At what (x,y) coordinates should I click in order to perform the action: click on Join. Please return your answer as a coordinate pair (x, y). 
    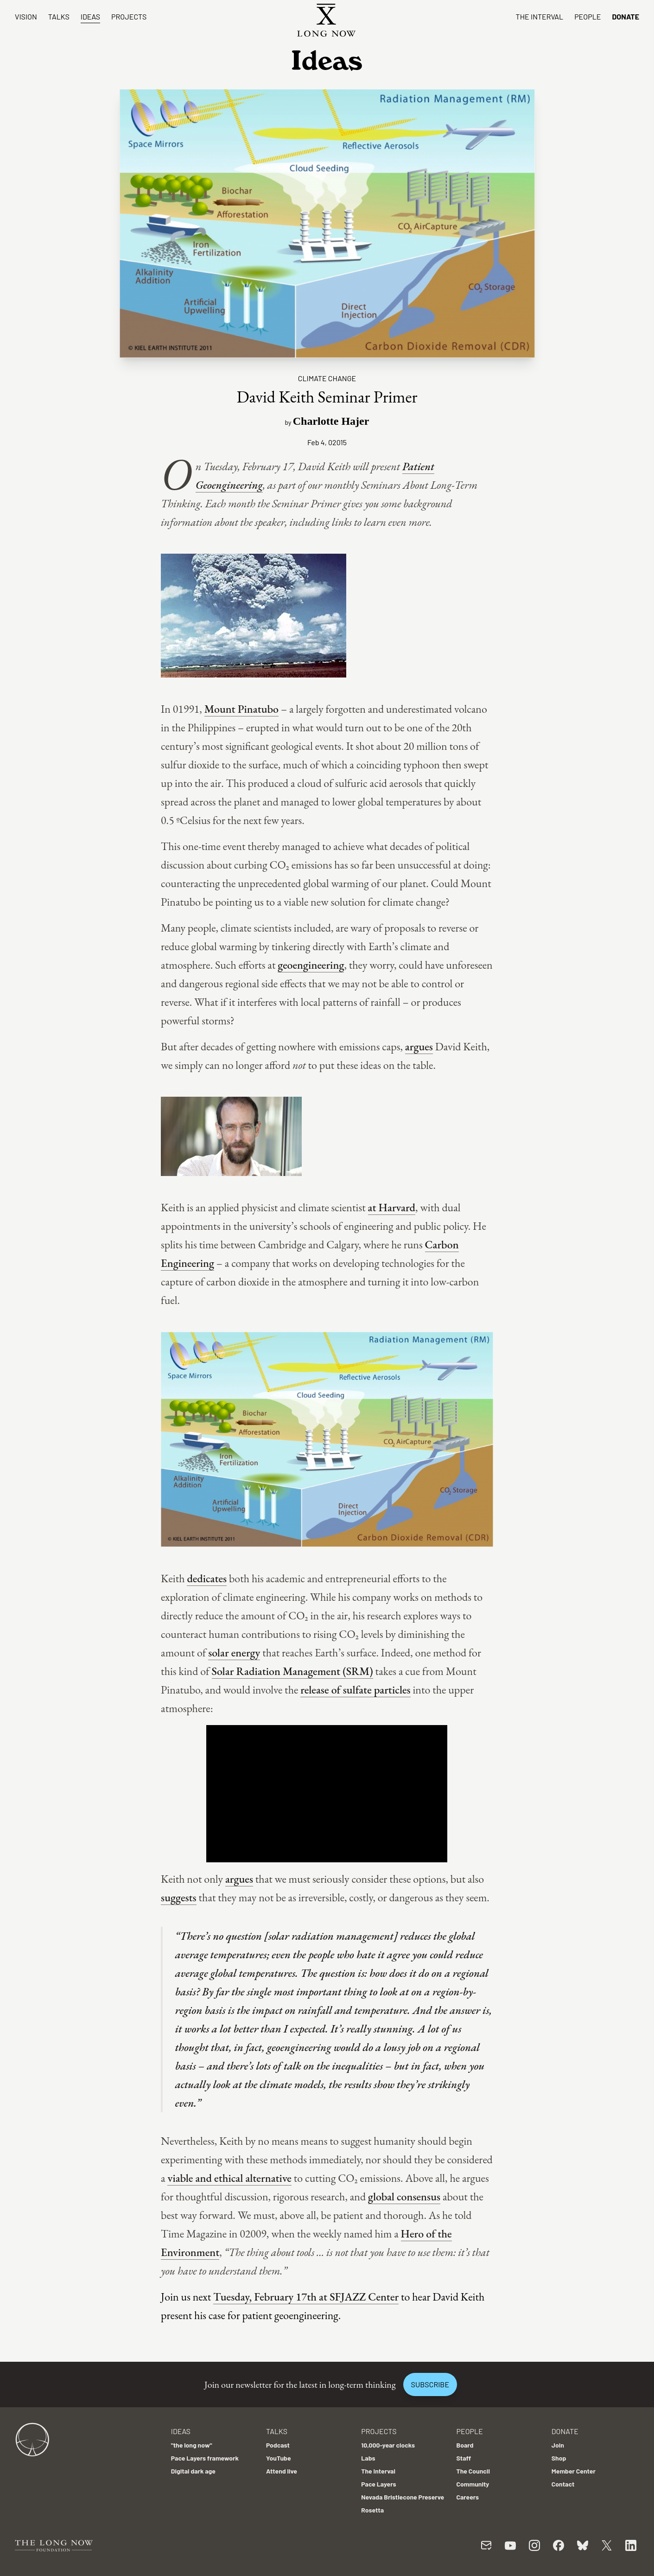
    Looking at the image, I should click on (558, 2445).